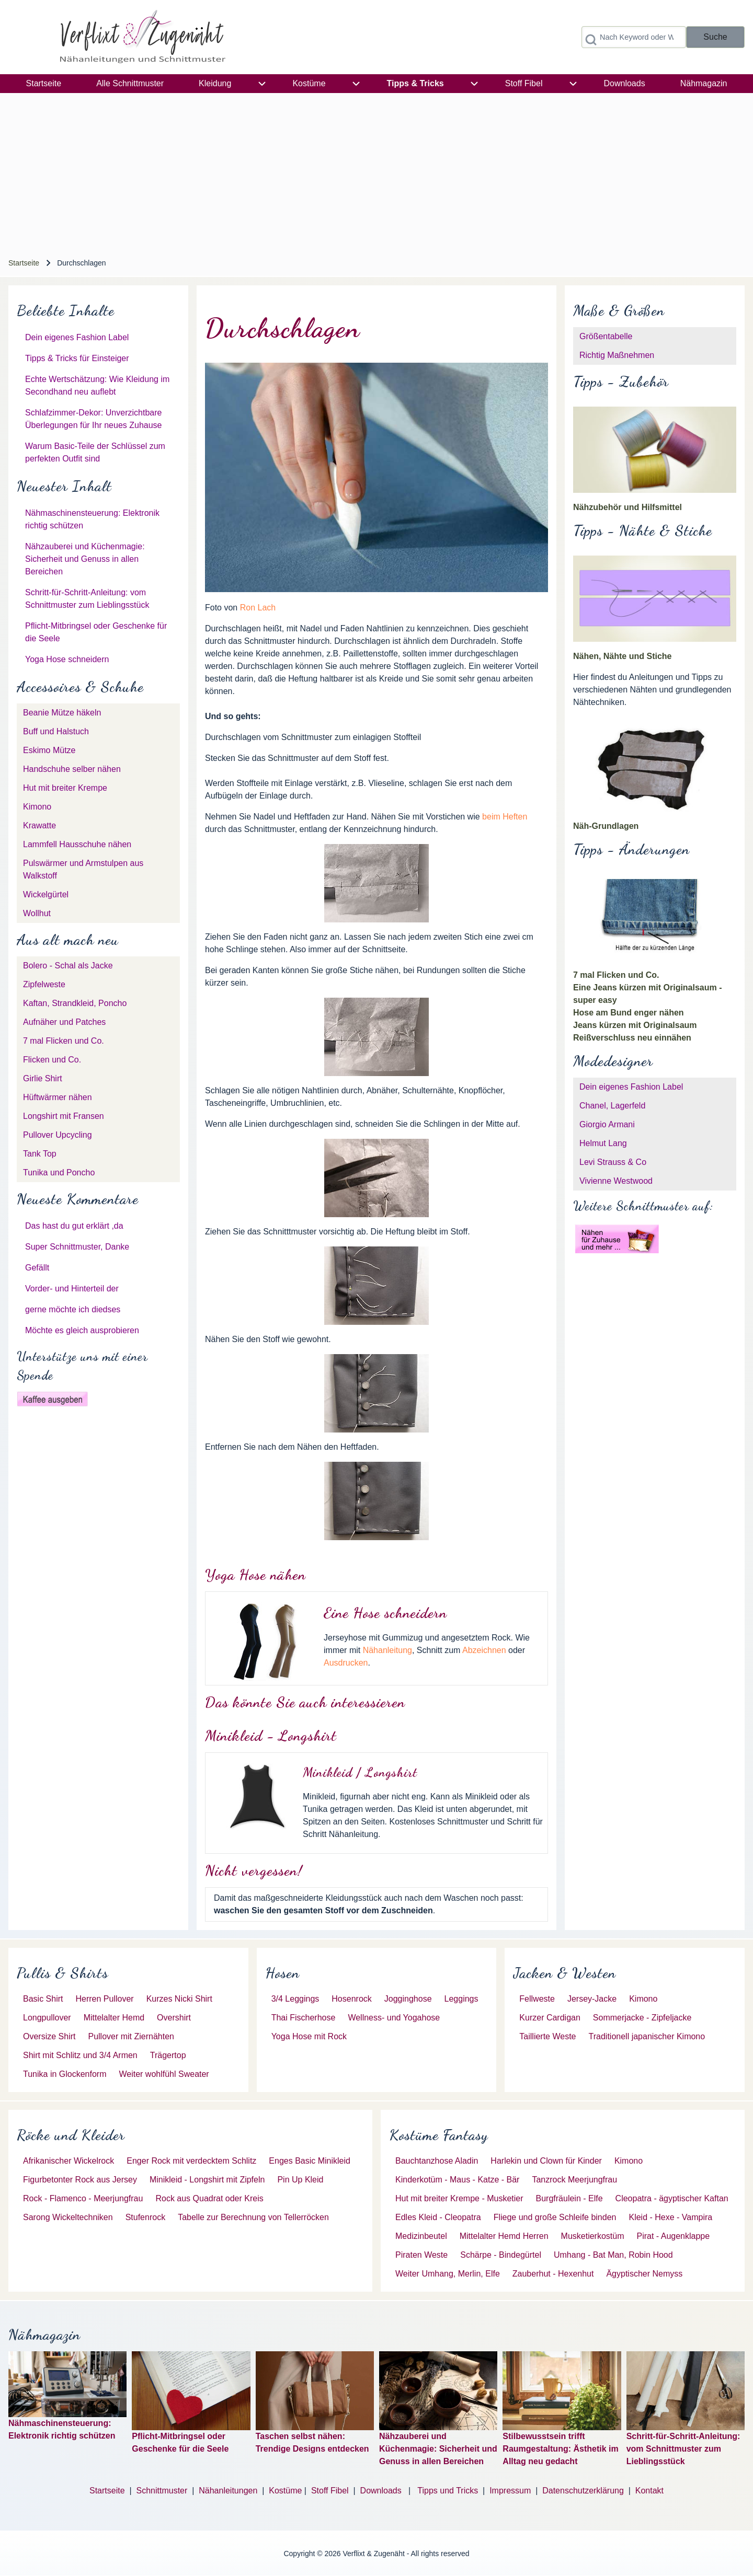  Describe the element at coordinates (382, 2490) in the screenshot. I see `Downloads` at that location.